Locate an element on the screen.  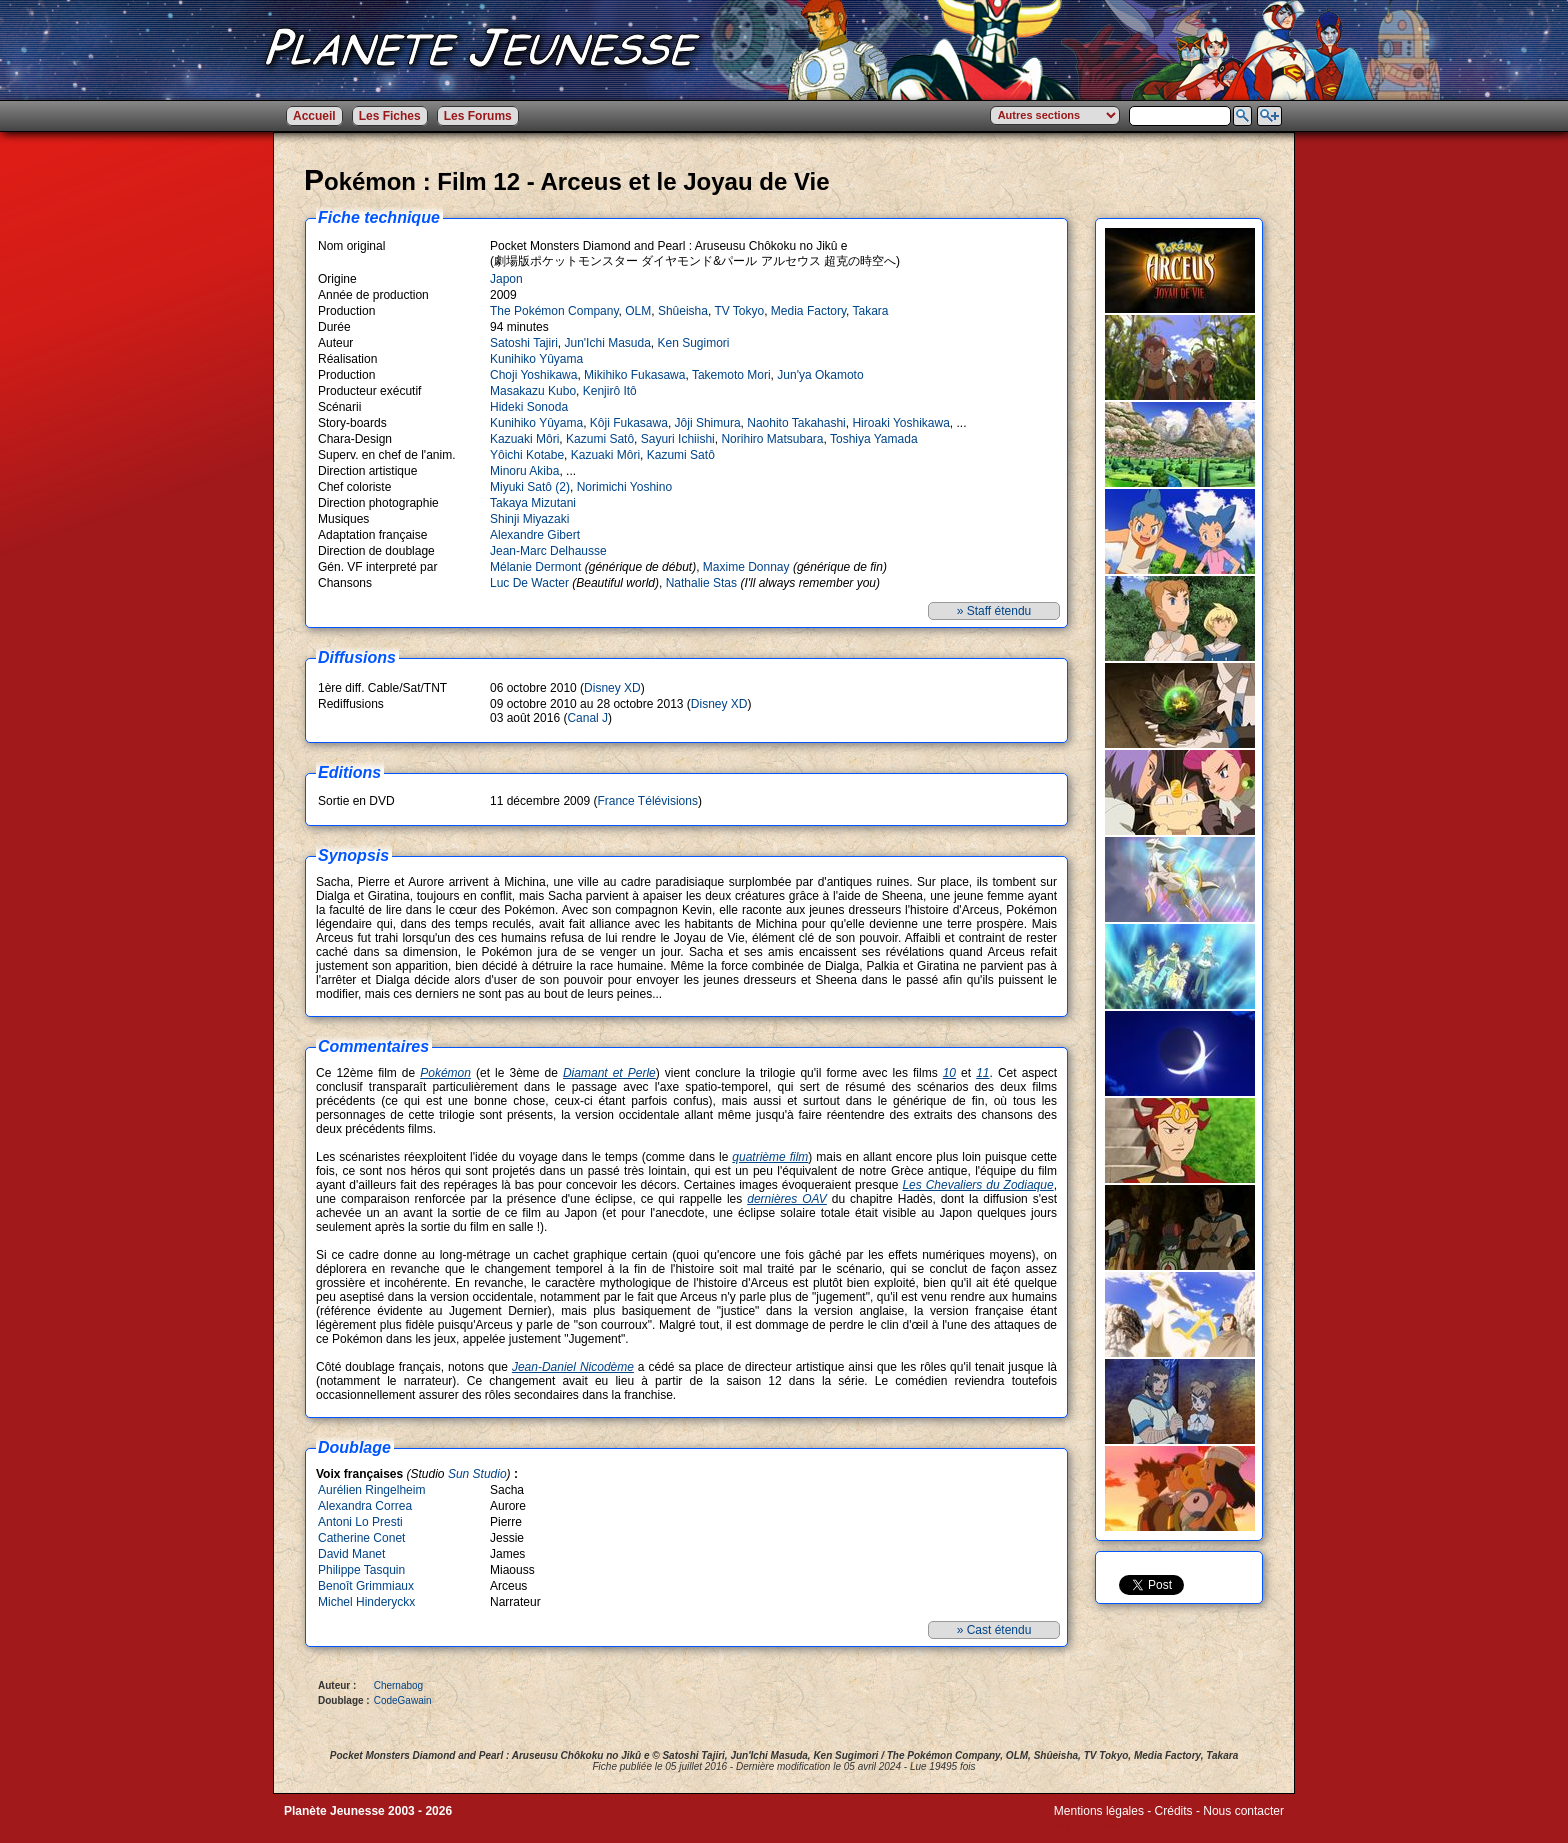
Jôji Shimura is located at coordinates (708, 423).